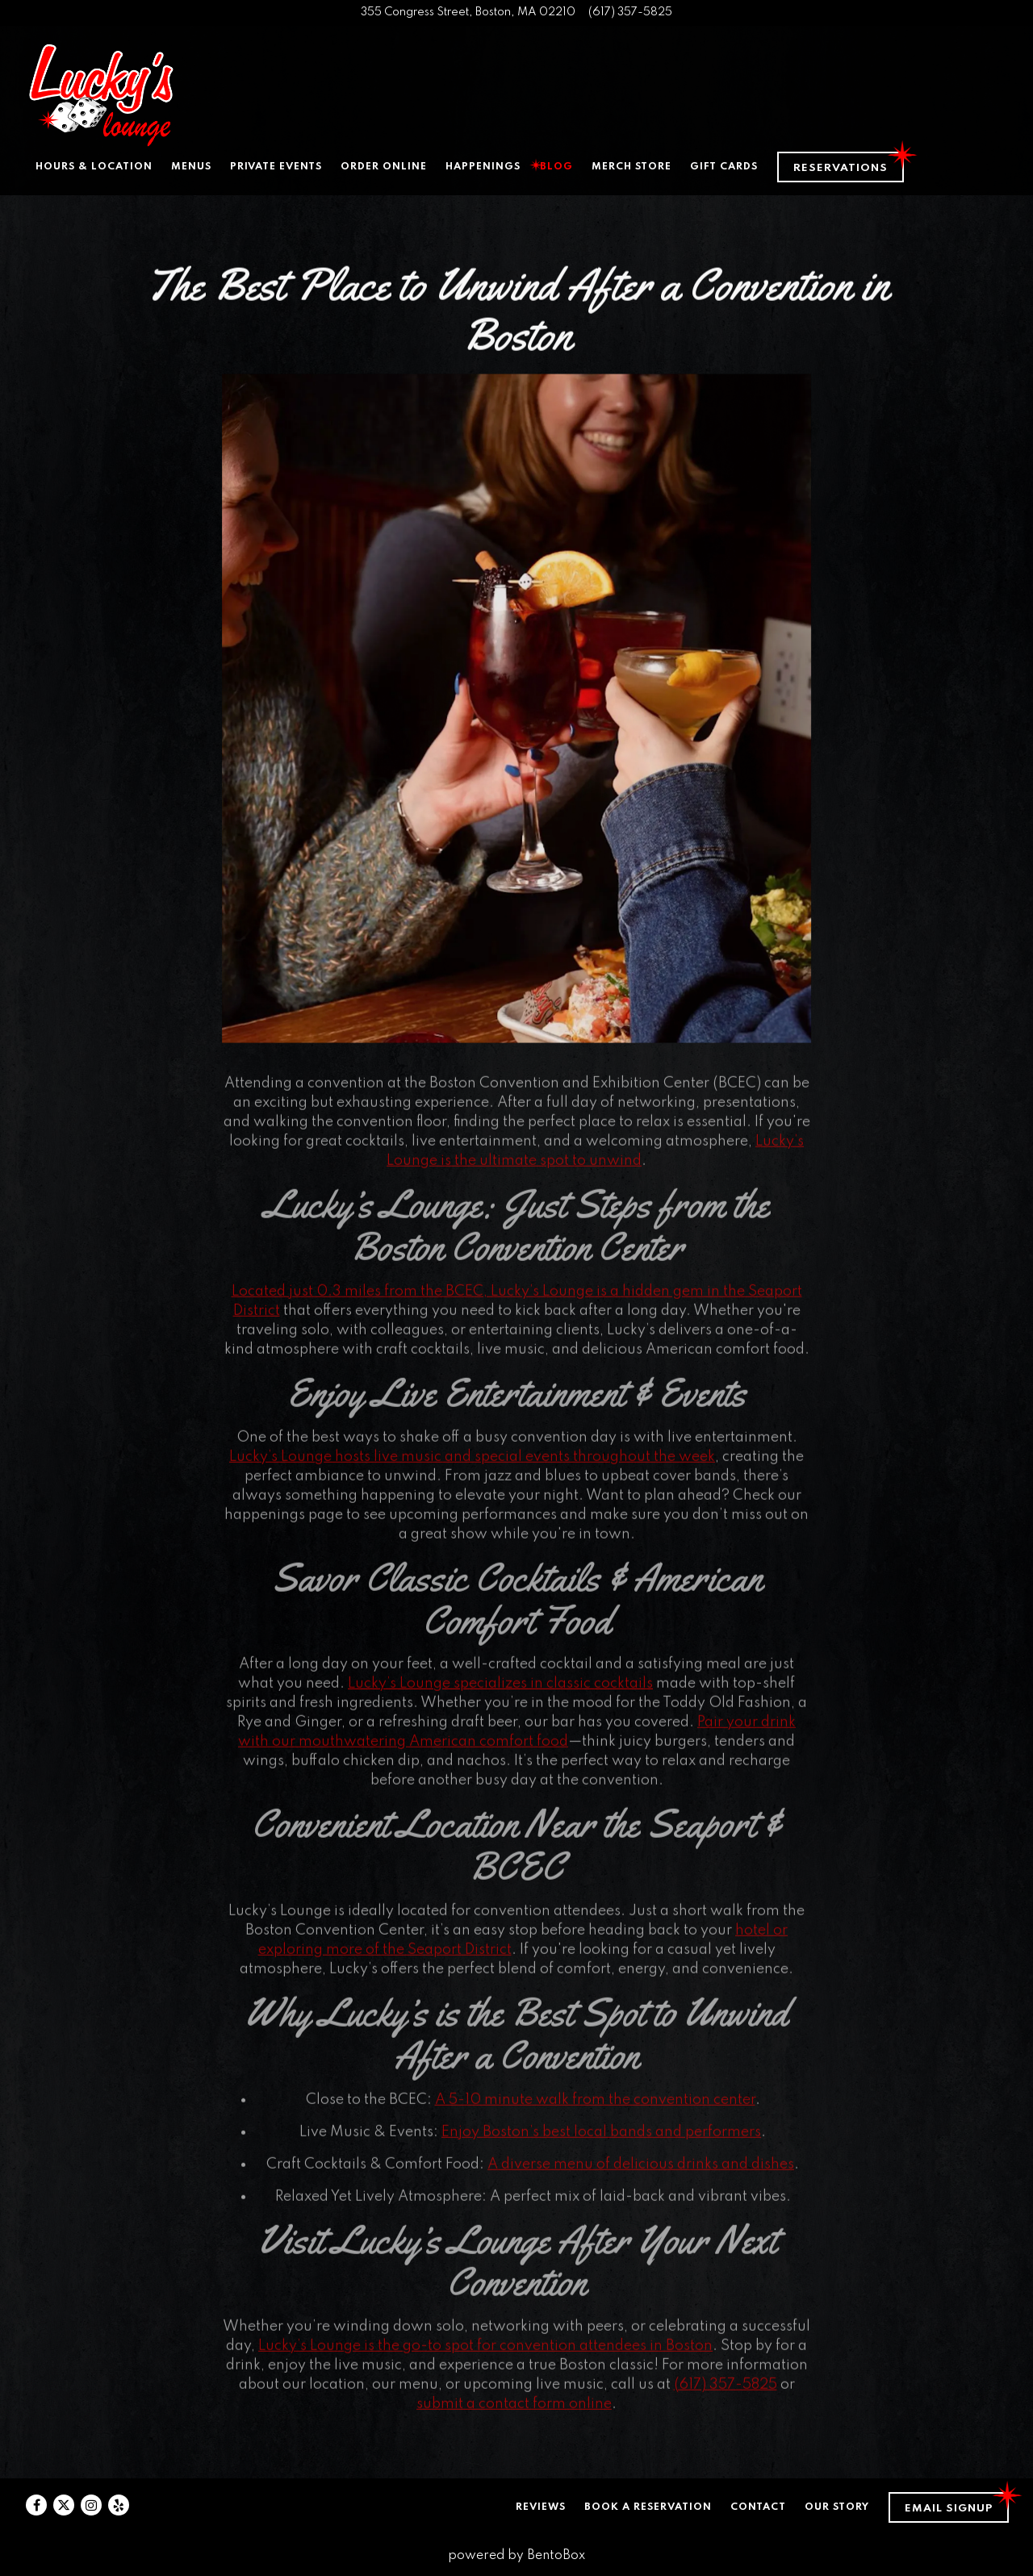 The height and width of the screenshot is (2576, 1033). I want to click on (617) 357-5825 [Call to (617) 357-5825], so click(630, 12).